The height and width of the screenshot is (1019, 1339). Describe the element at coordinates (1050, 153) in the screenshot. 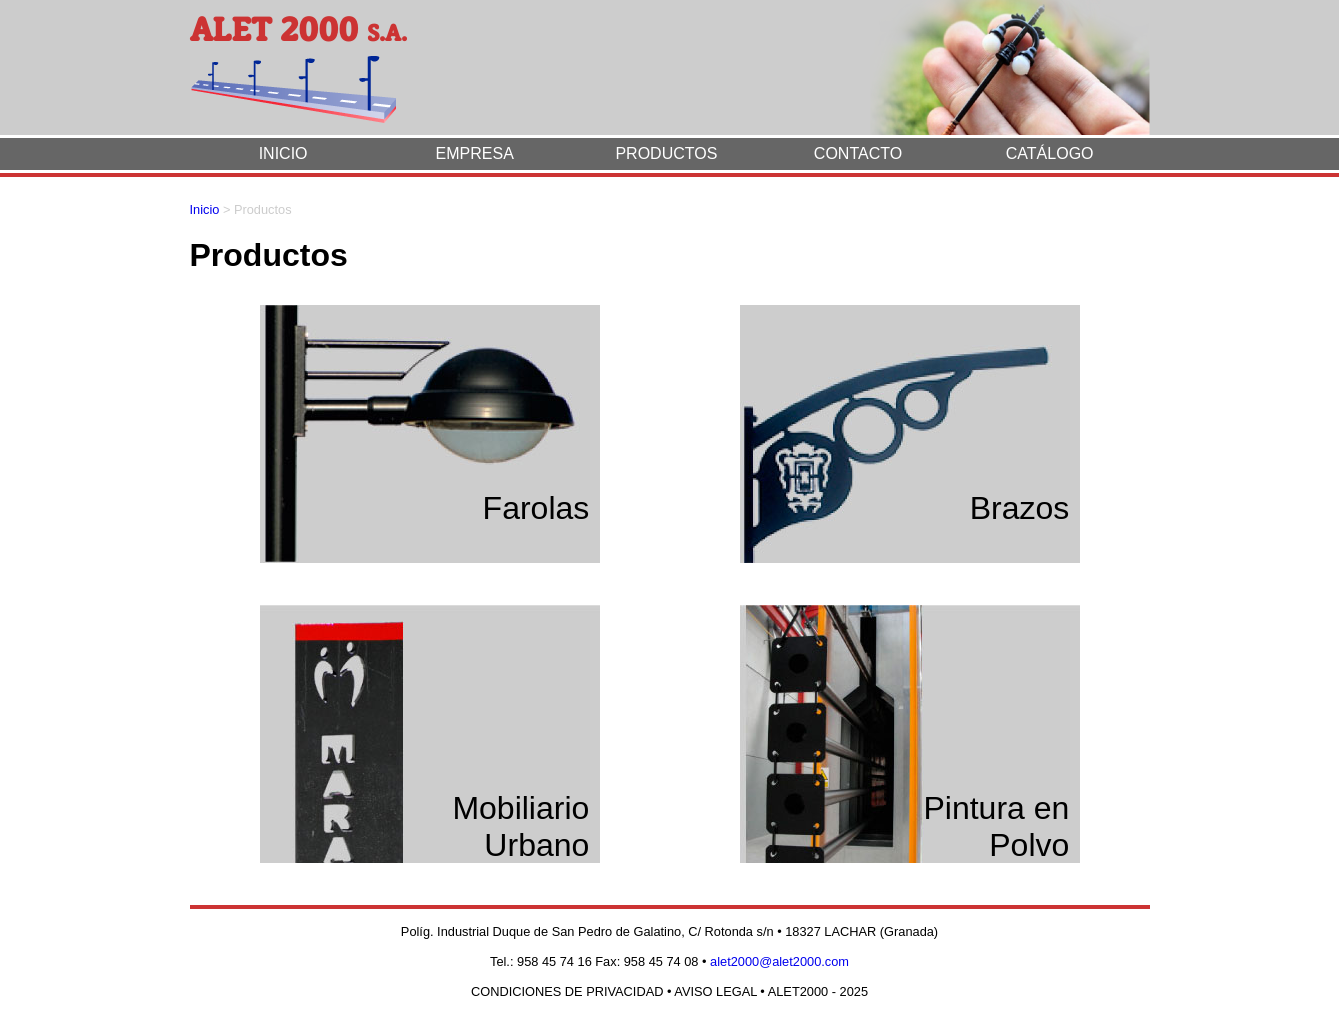

I see `CATÁLOGO` at that location.